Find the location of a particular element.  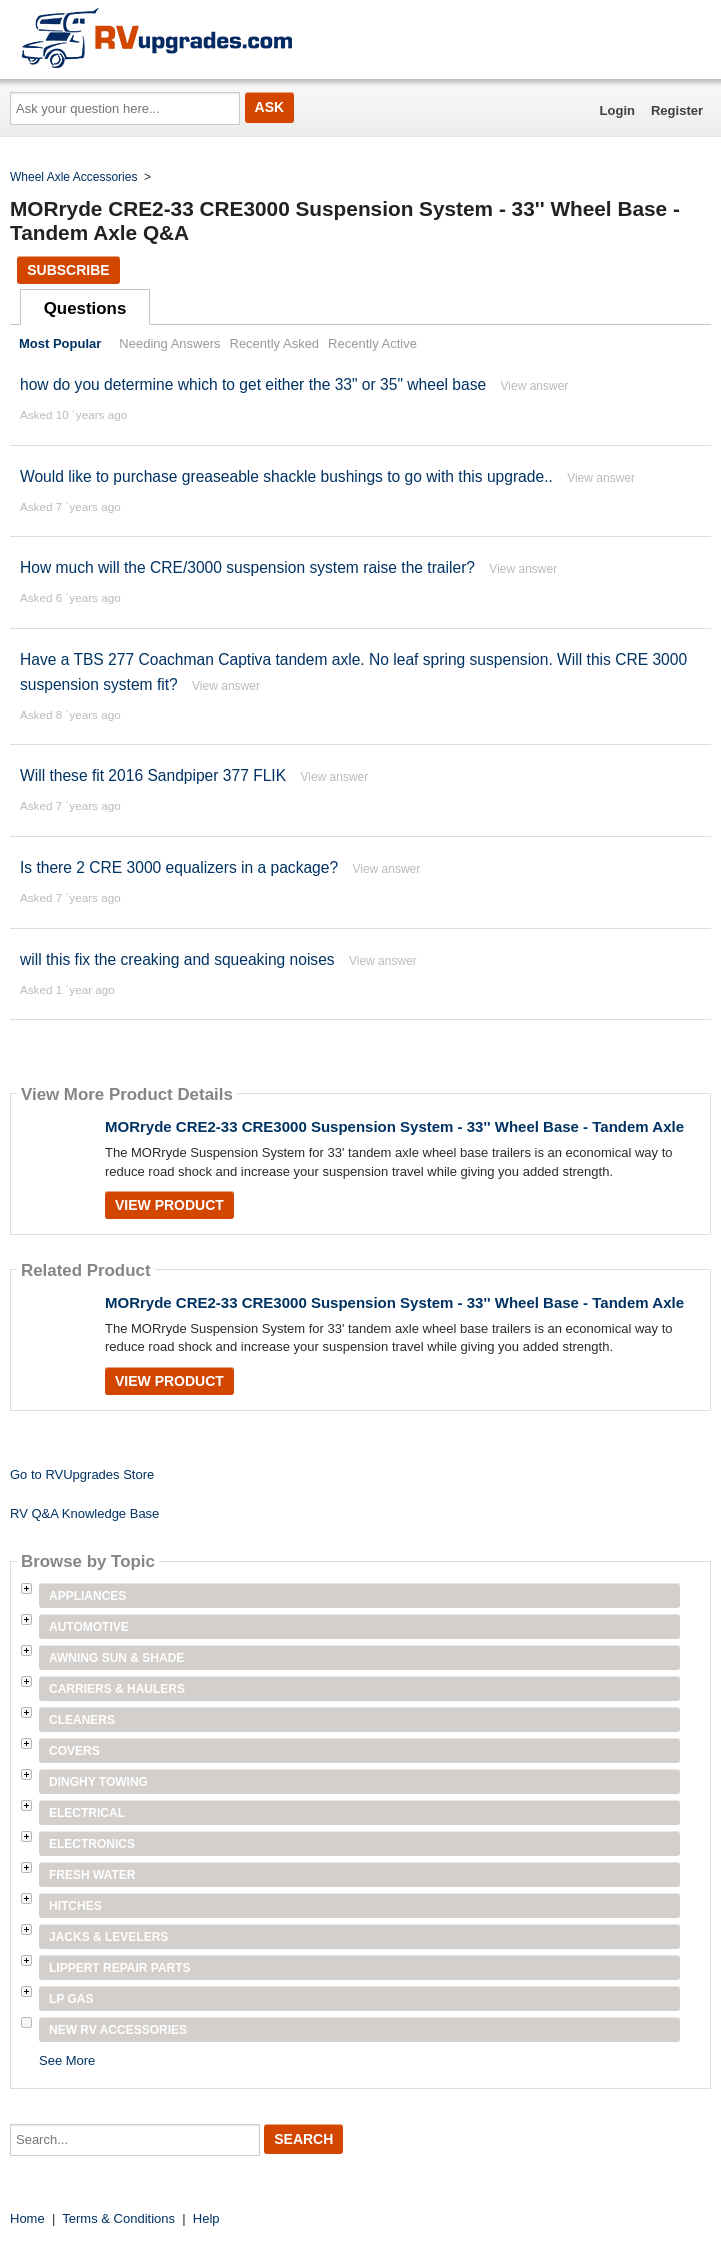

Appliances is located at coordinates (87, 1596).